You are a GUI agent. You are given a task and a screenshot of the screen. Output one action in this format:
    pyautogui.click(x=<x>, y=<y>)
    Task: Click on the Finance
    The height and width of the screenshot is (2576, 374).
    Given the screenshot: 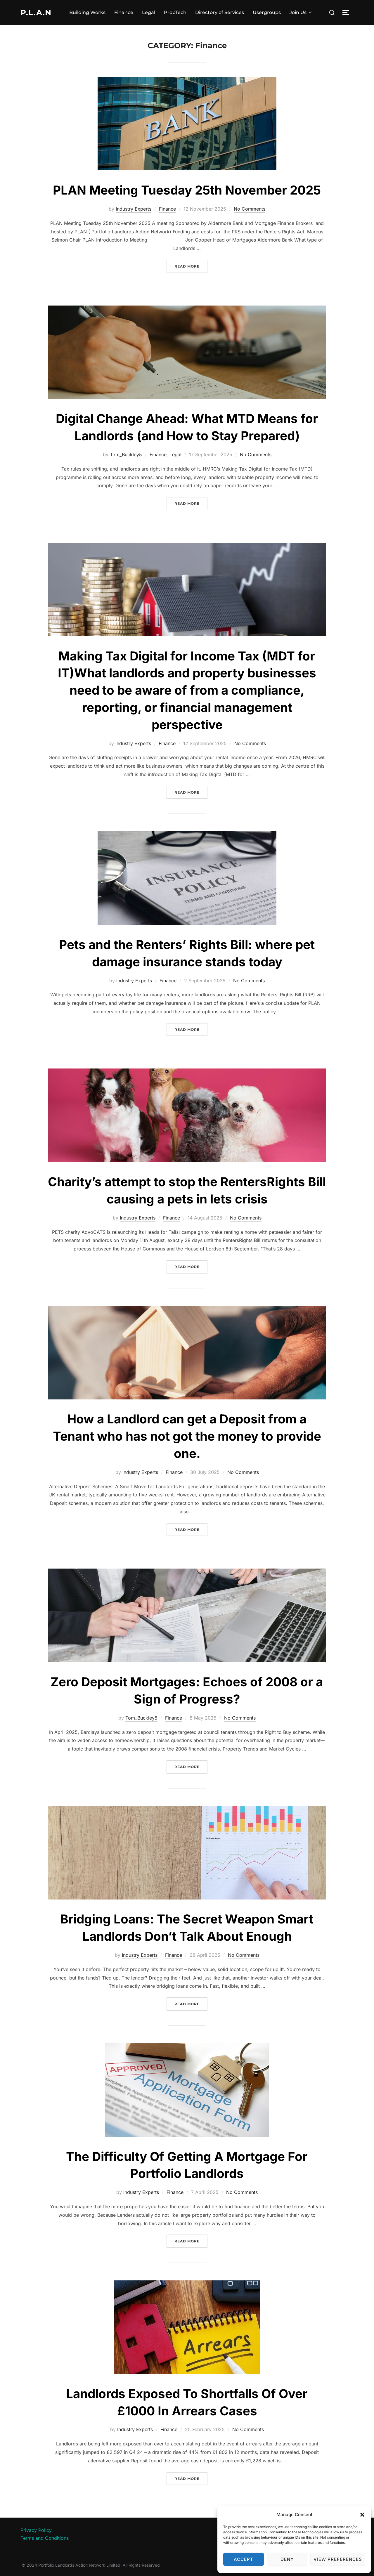 What is the action you would take?
    pyautogui.click(x=123, y=12)
    